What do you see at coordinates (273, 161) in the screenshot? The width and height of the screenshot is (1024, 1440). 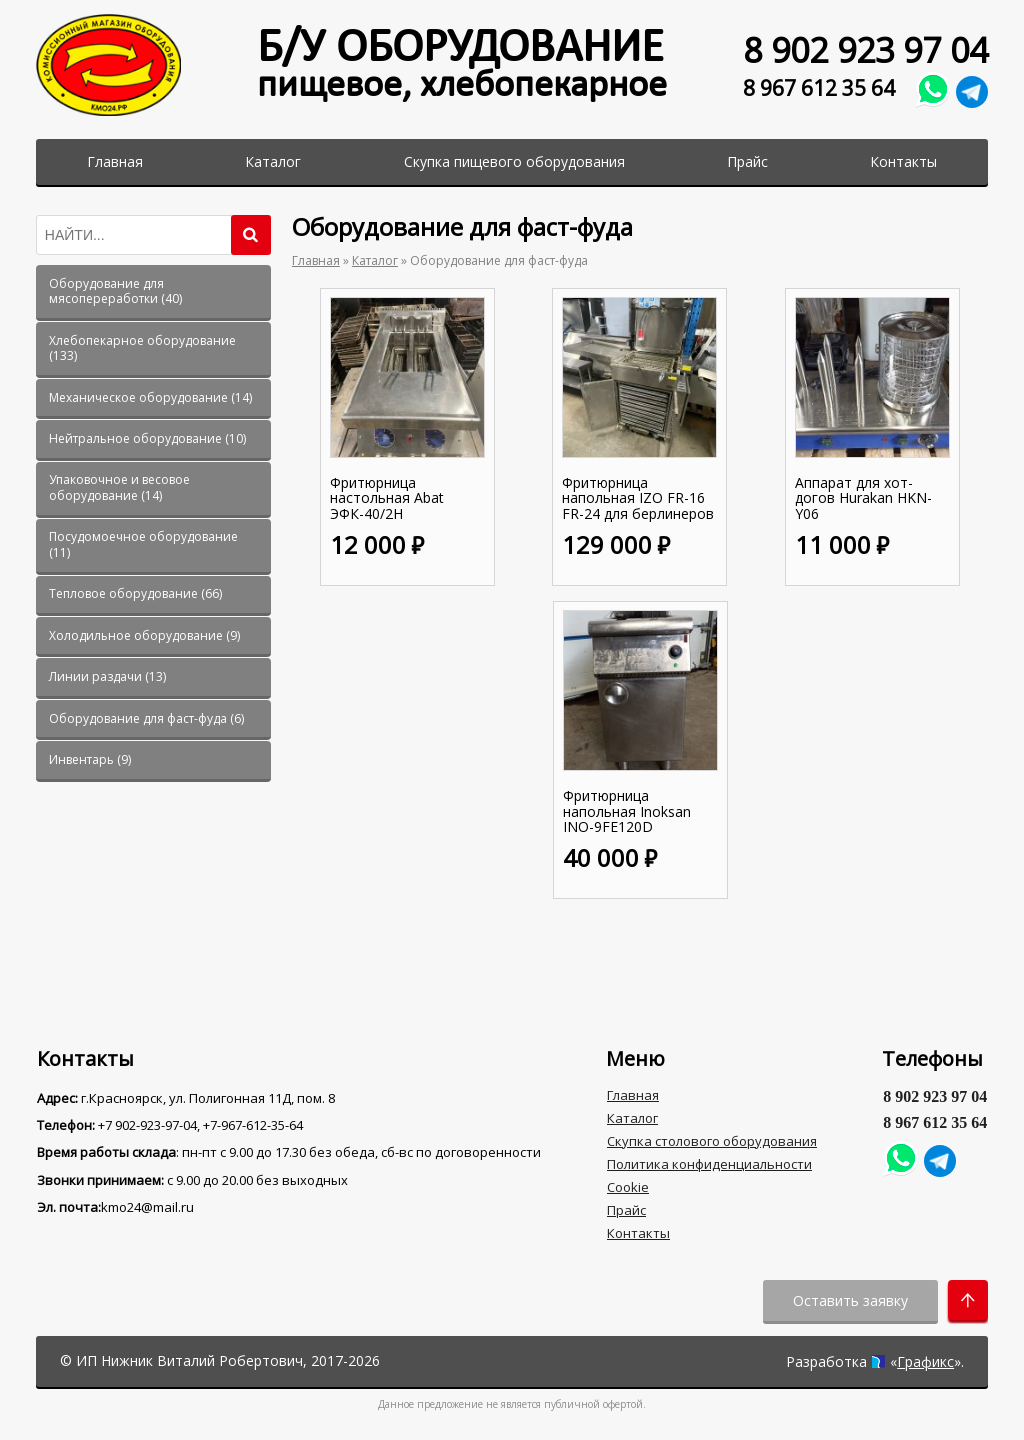 I see `Каталог` at bounding box center [273, 161].